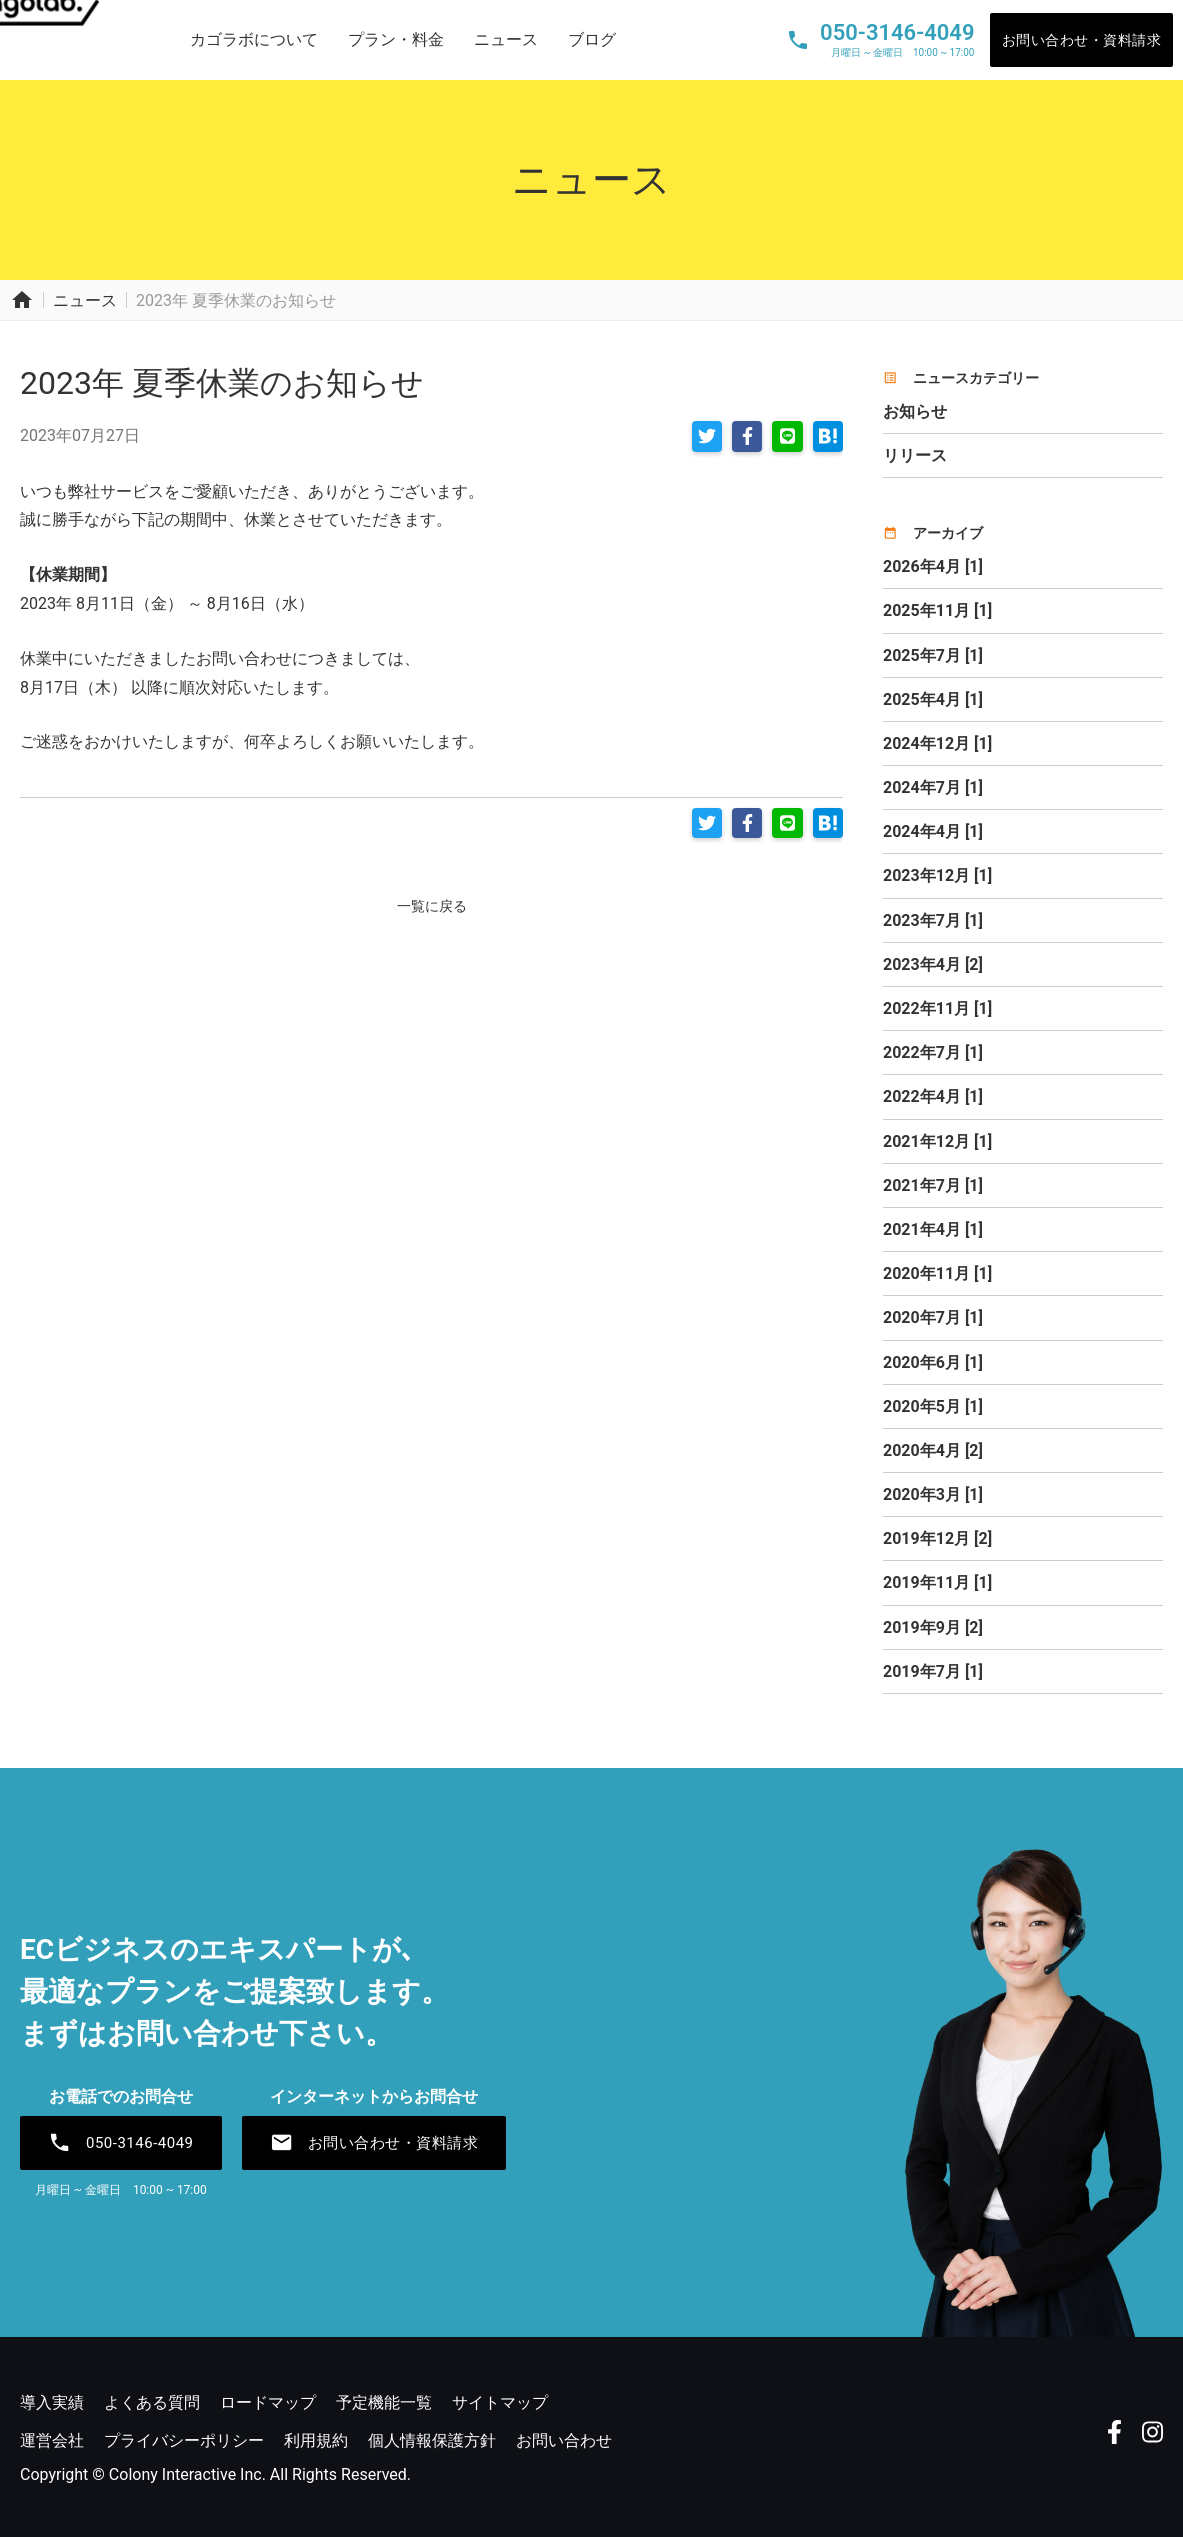  I want to click on 一覧に戻る, so click(432, 900).